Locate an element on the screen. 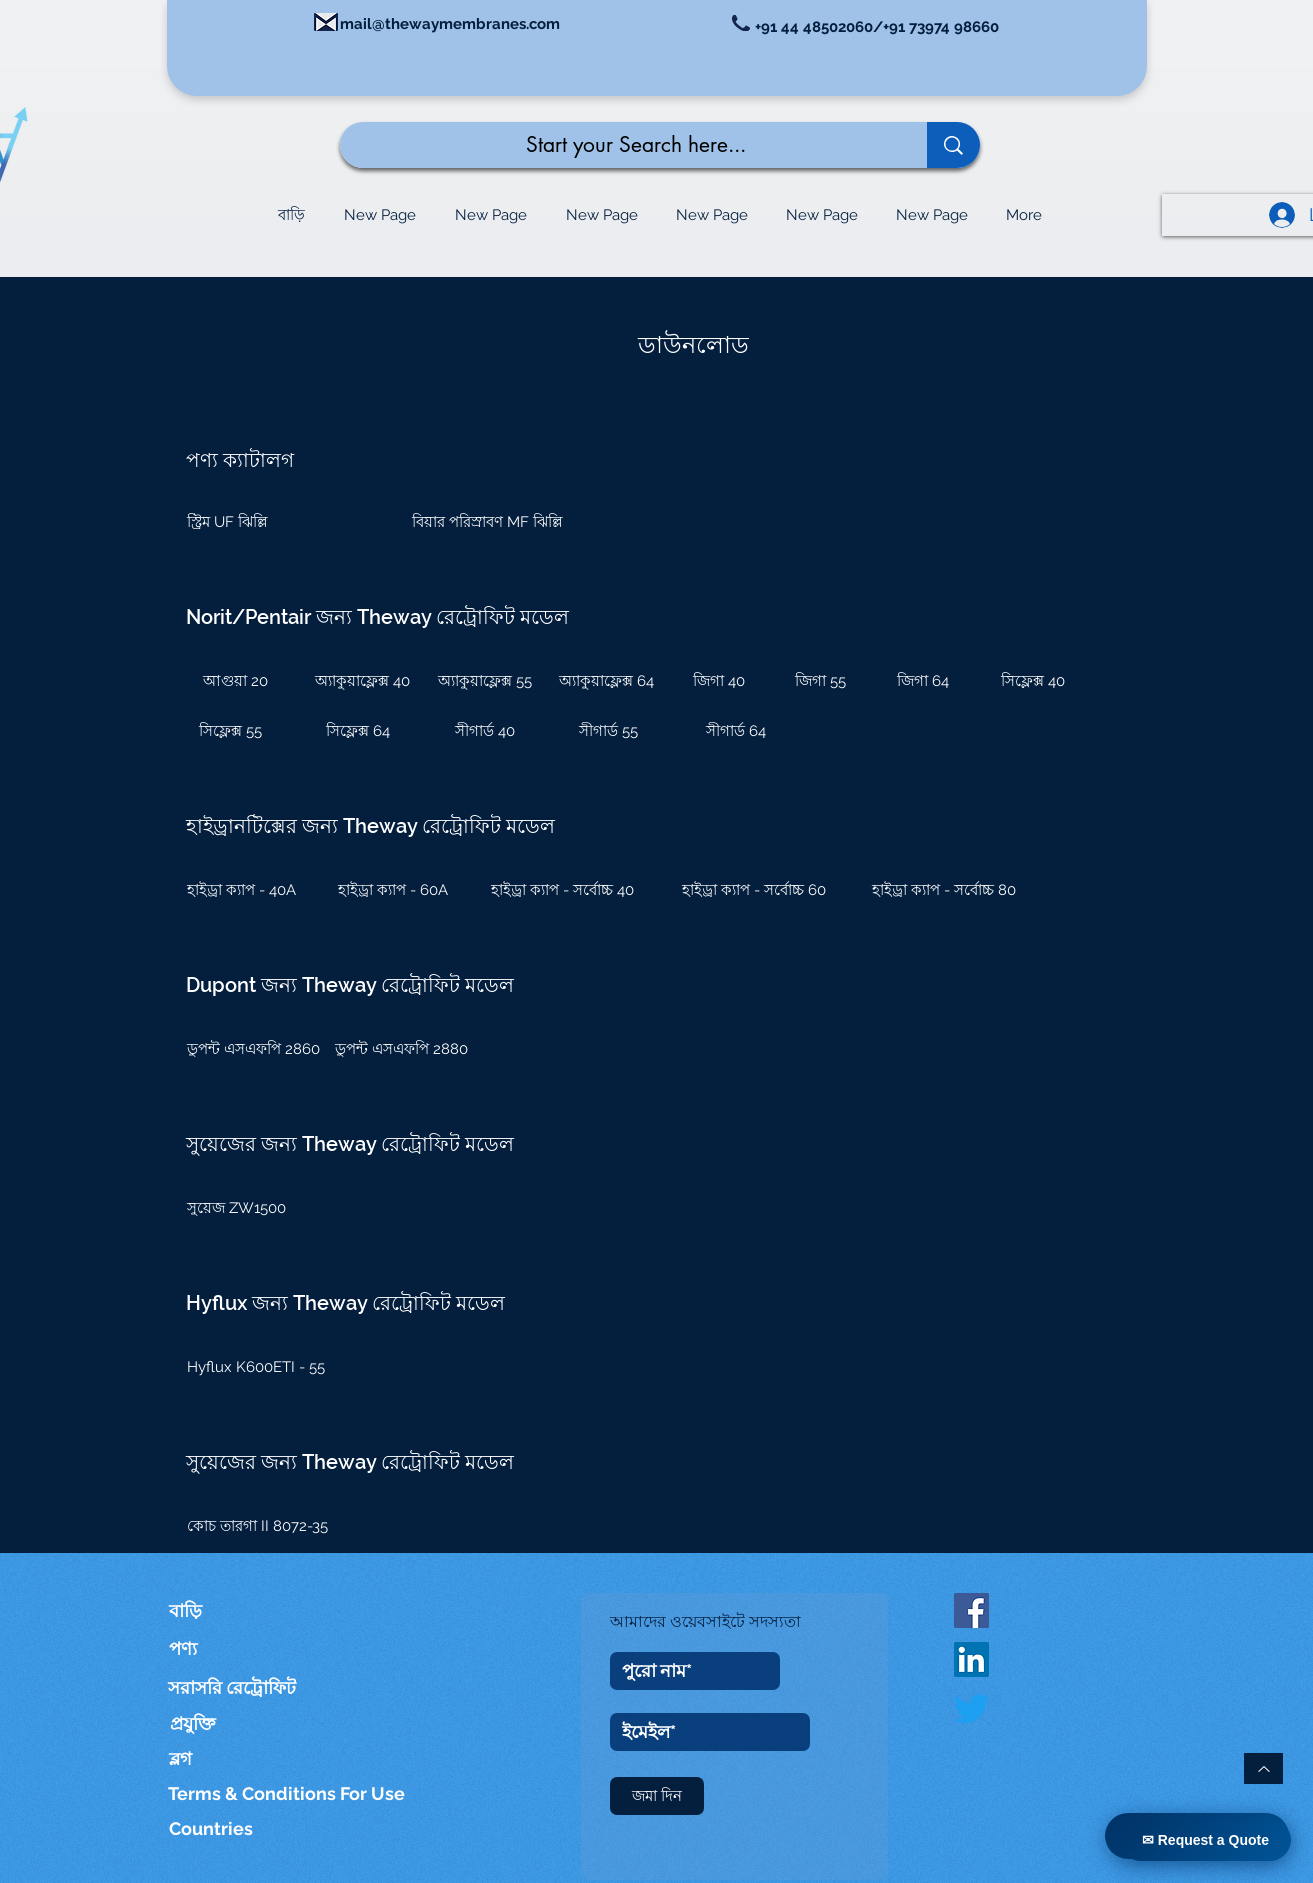  [অ্যাকুয়াফ্লেক্স 55] is located at coordinates (485, 681).